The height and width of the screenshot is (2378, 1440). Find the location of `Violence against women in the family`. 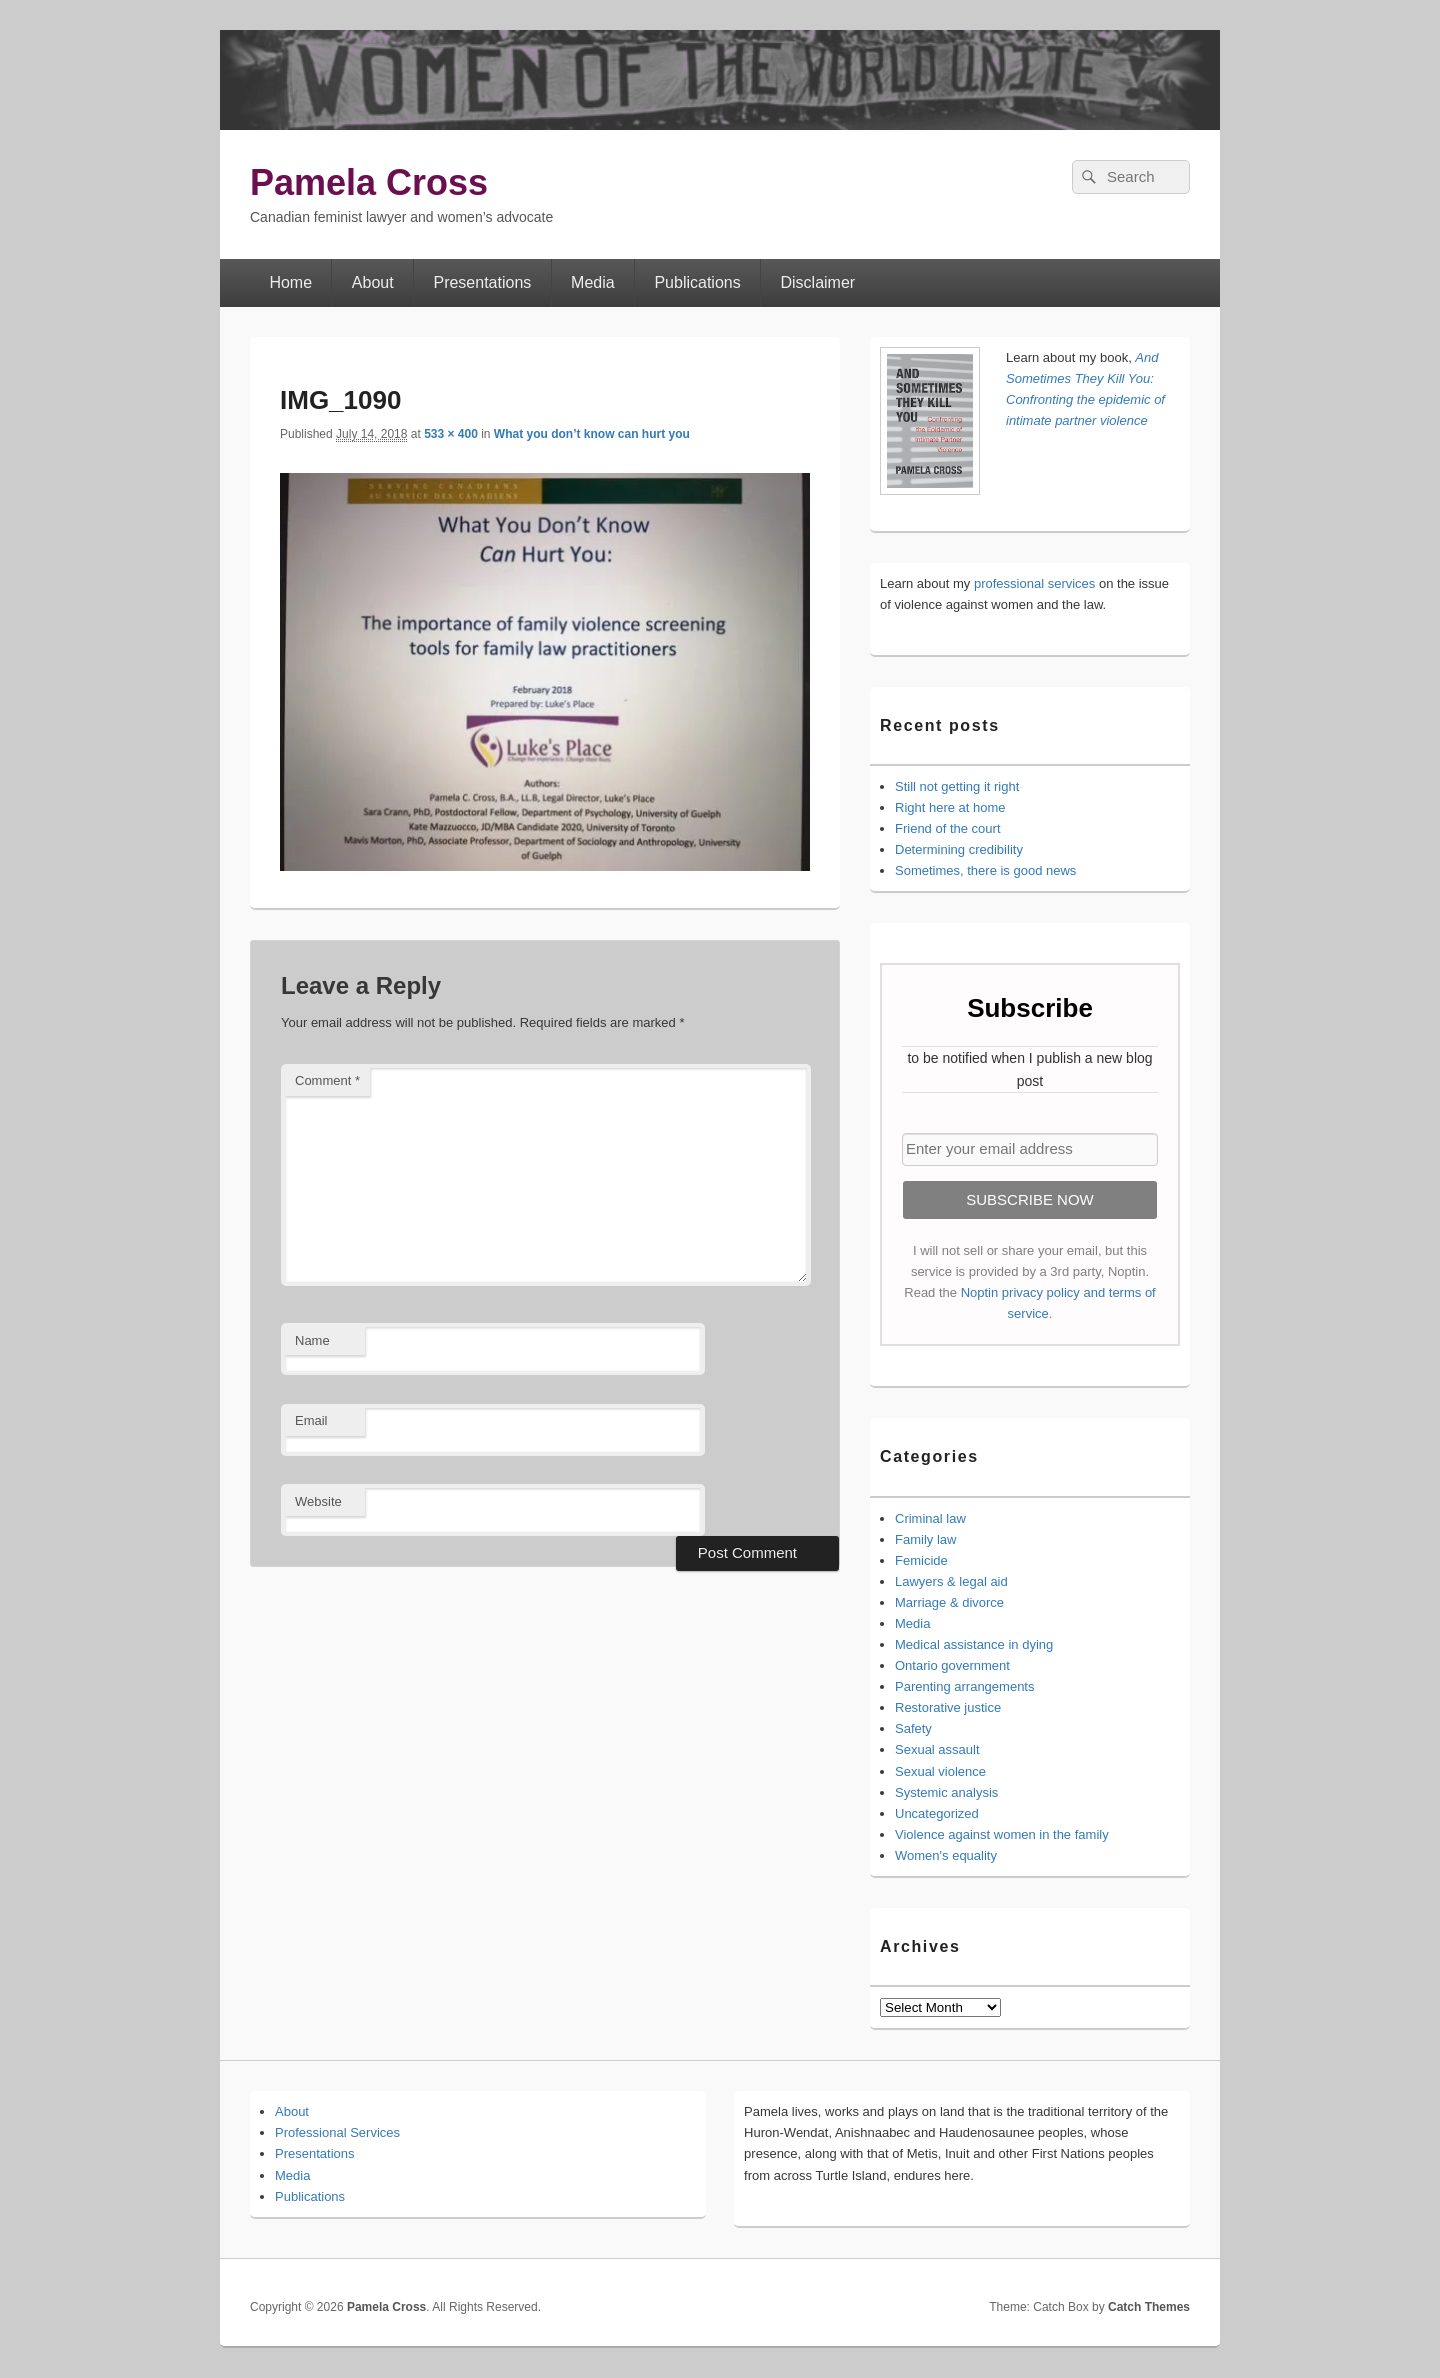

Violence against women in the family is located at coordinates (1002, 1834).